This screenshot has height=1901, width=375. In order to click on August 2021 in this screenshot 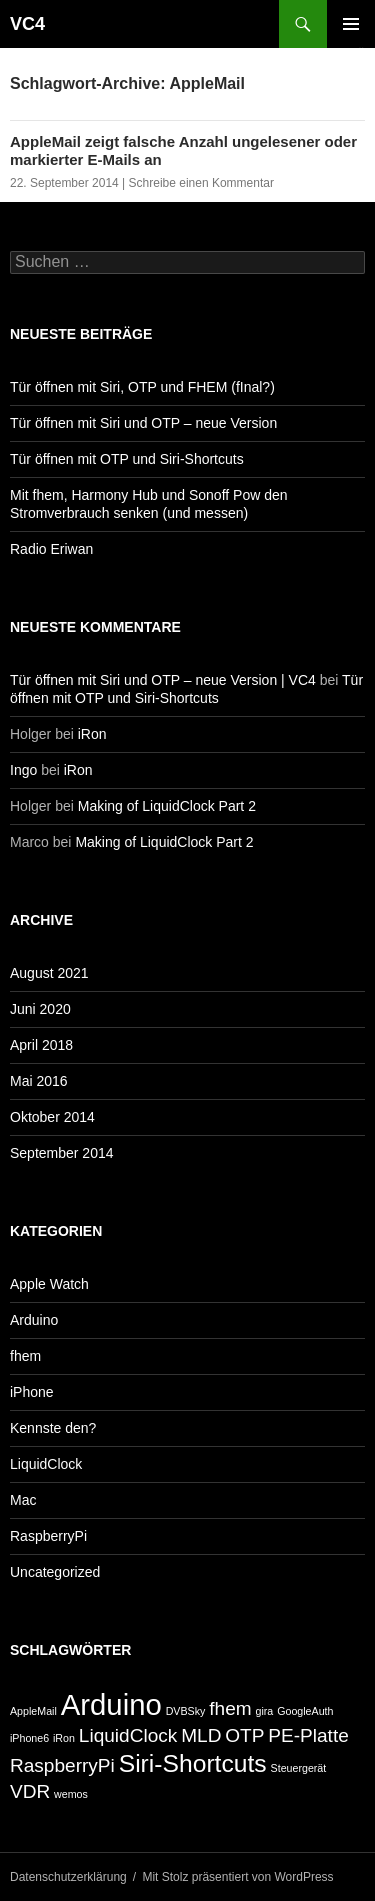, I will do `click(49, 973)`.